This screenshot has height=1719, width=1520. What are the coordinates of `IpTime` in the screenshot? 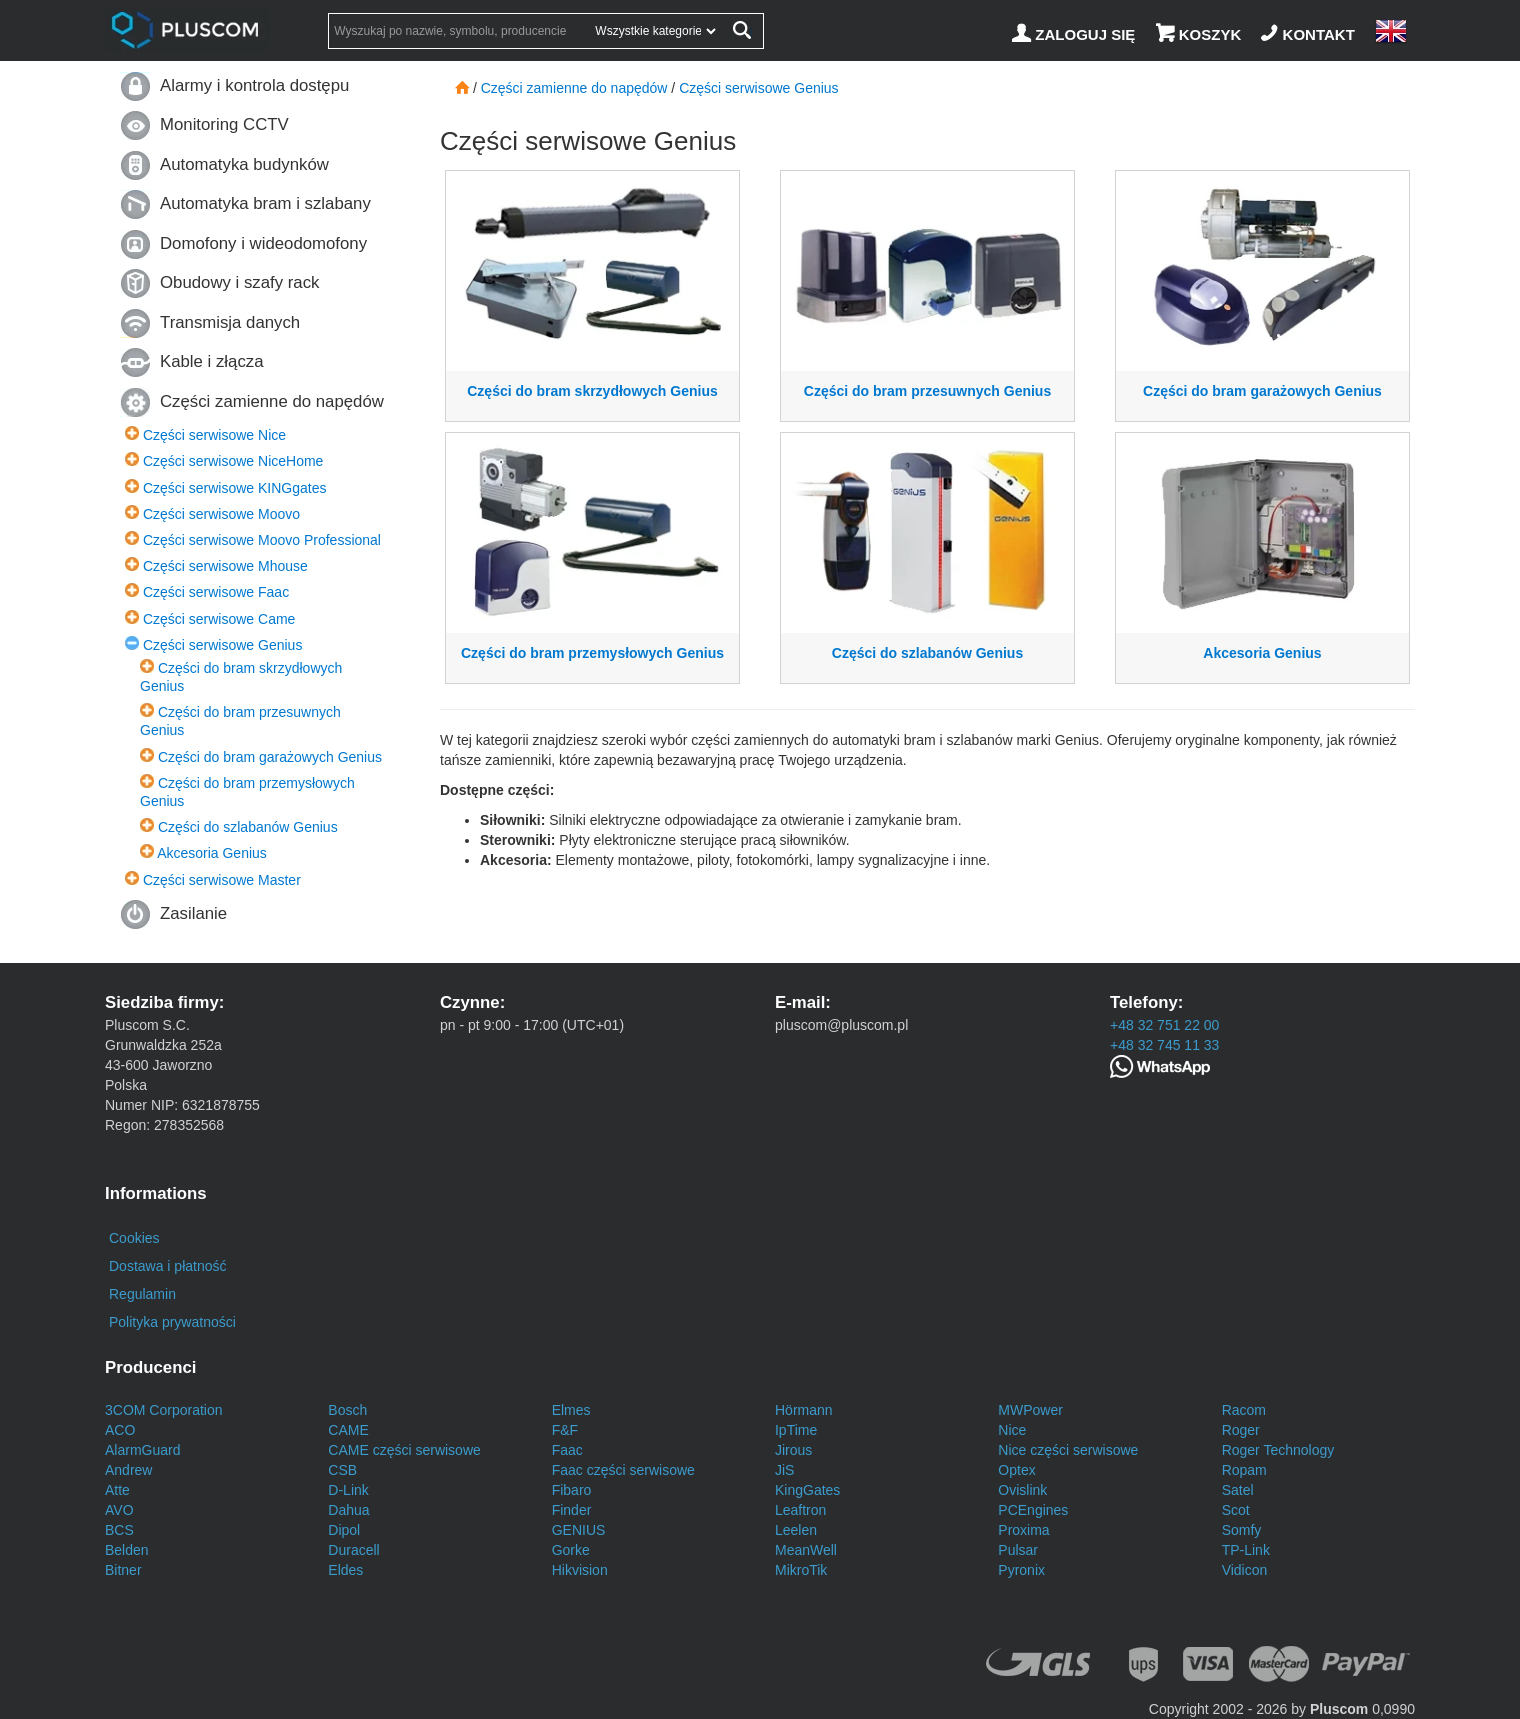 It's located at (796, 1430).